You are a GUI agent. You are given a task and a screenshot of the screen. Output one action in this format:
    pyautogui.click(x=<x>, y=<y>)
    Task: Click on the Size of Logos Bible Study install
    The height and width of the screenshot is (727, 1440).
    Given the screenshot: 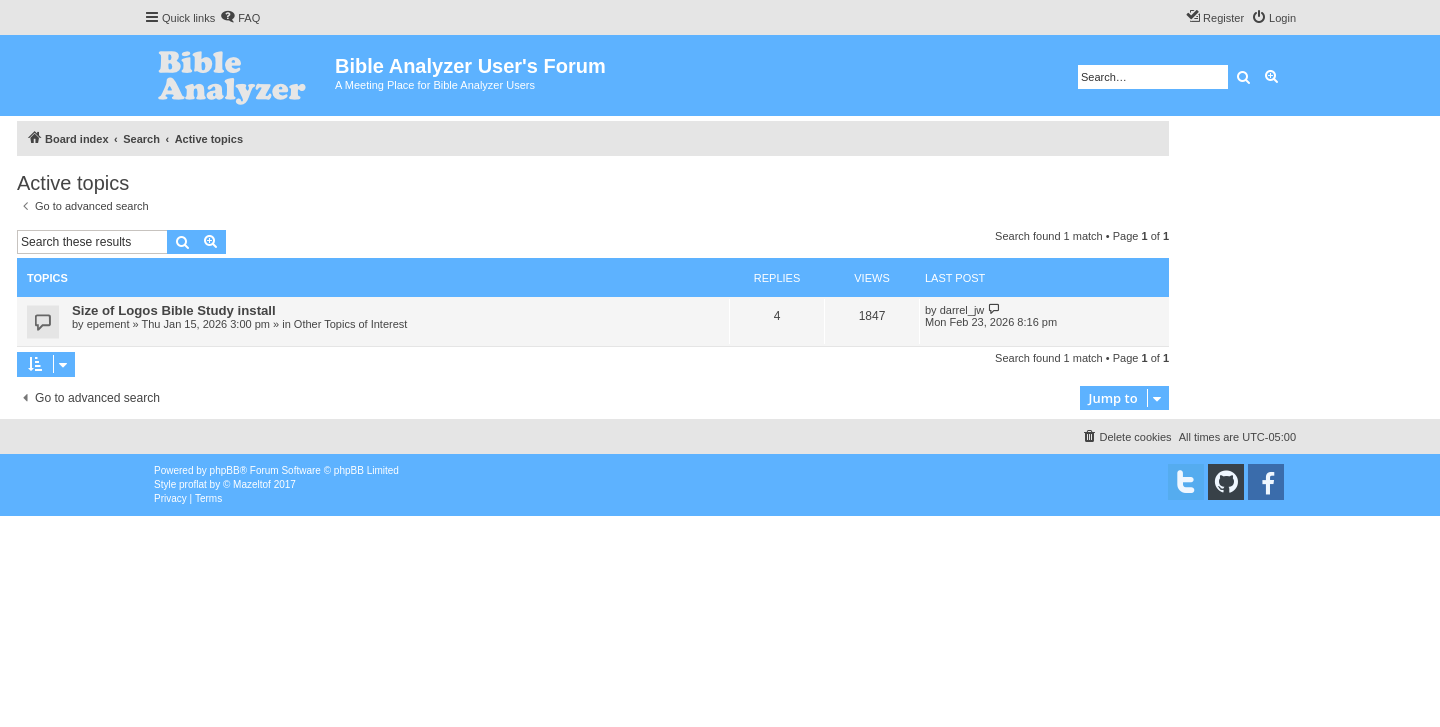 What is the action you would take?
    pyautogui.click(x=174, y=310)
    